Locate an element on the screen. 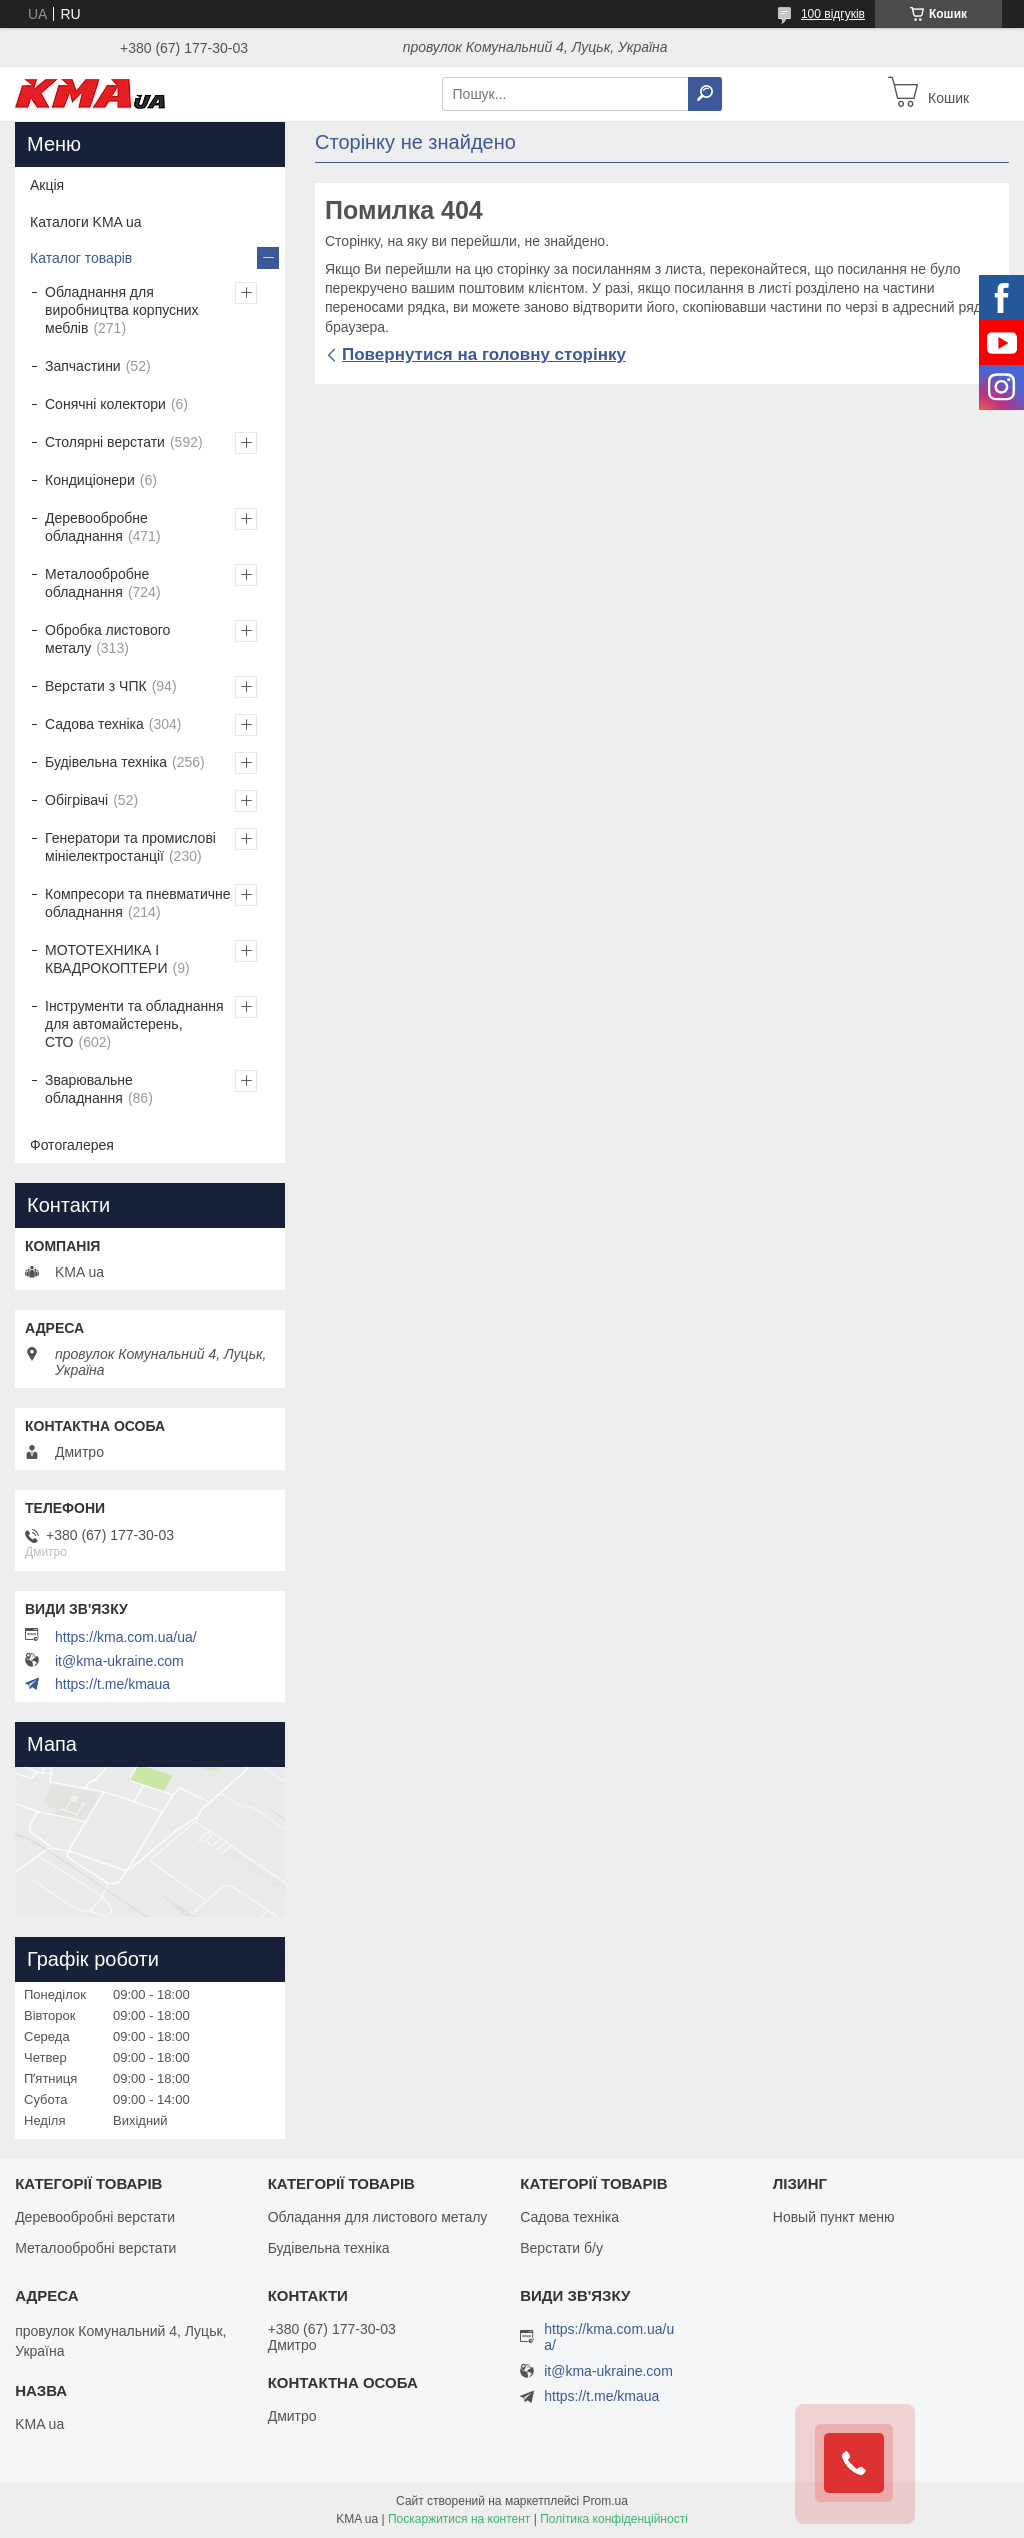 Image resolution: width=1024 pixels, height=2538 pixels. Інструменти та обладнання для автомайстерень, СТО is located at coordinates (134, 1024).